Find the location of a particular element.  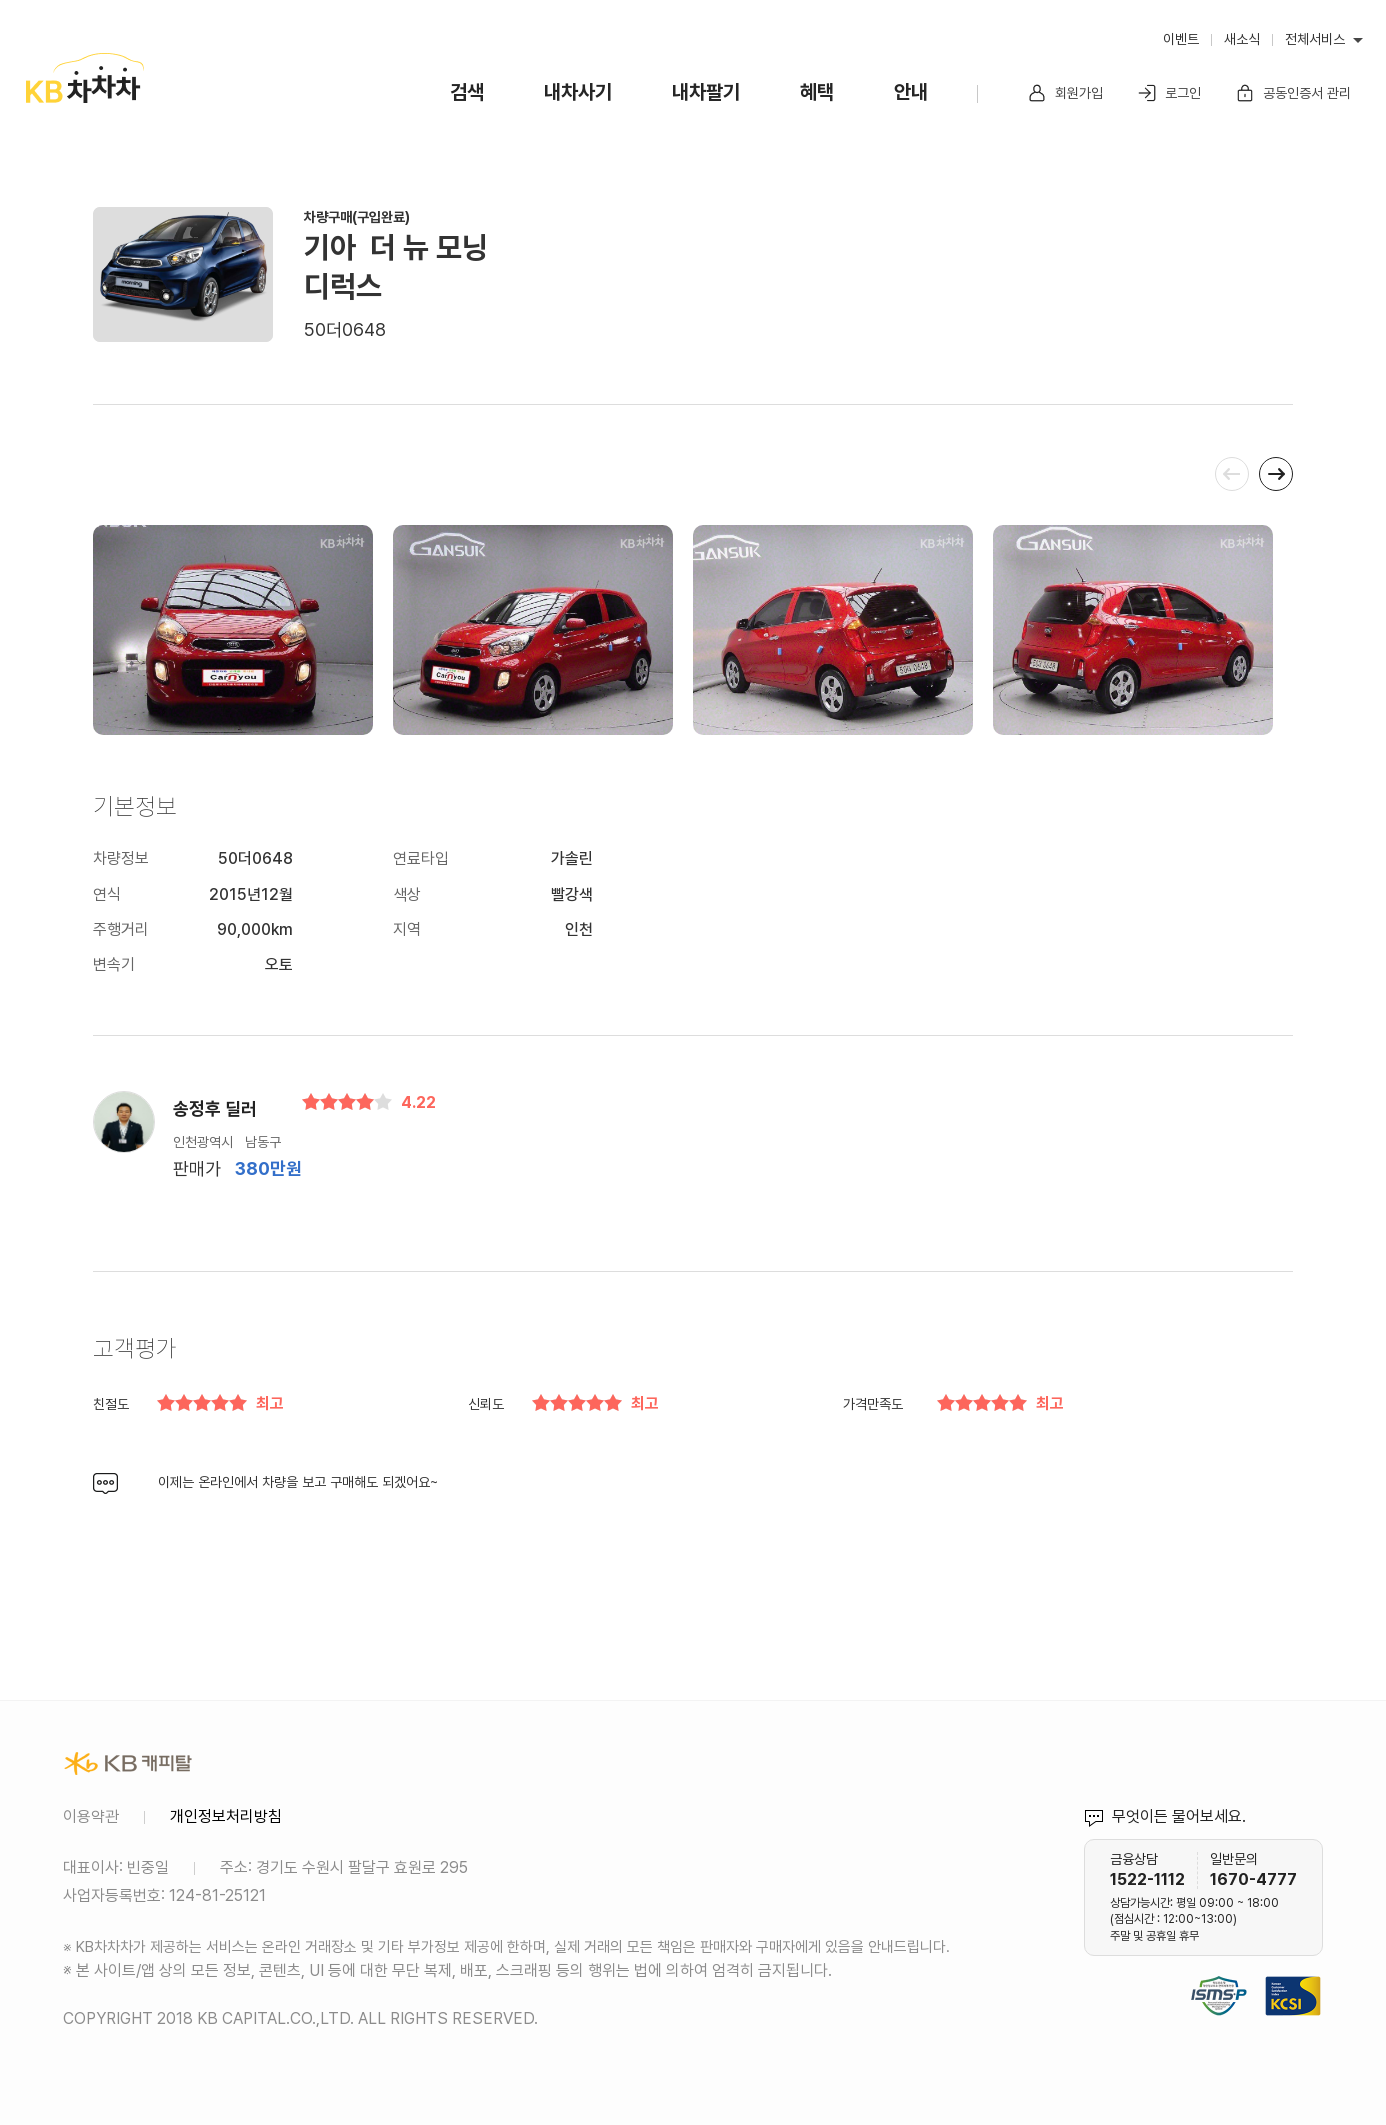

공동인증서 관리 is located at coordinates (1293, 93).